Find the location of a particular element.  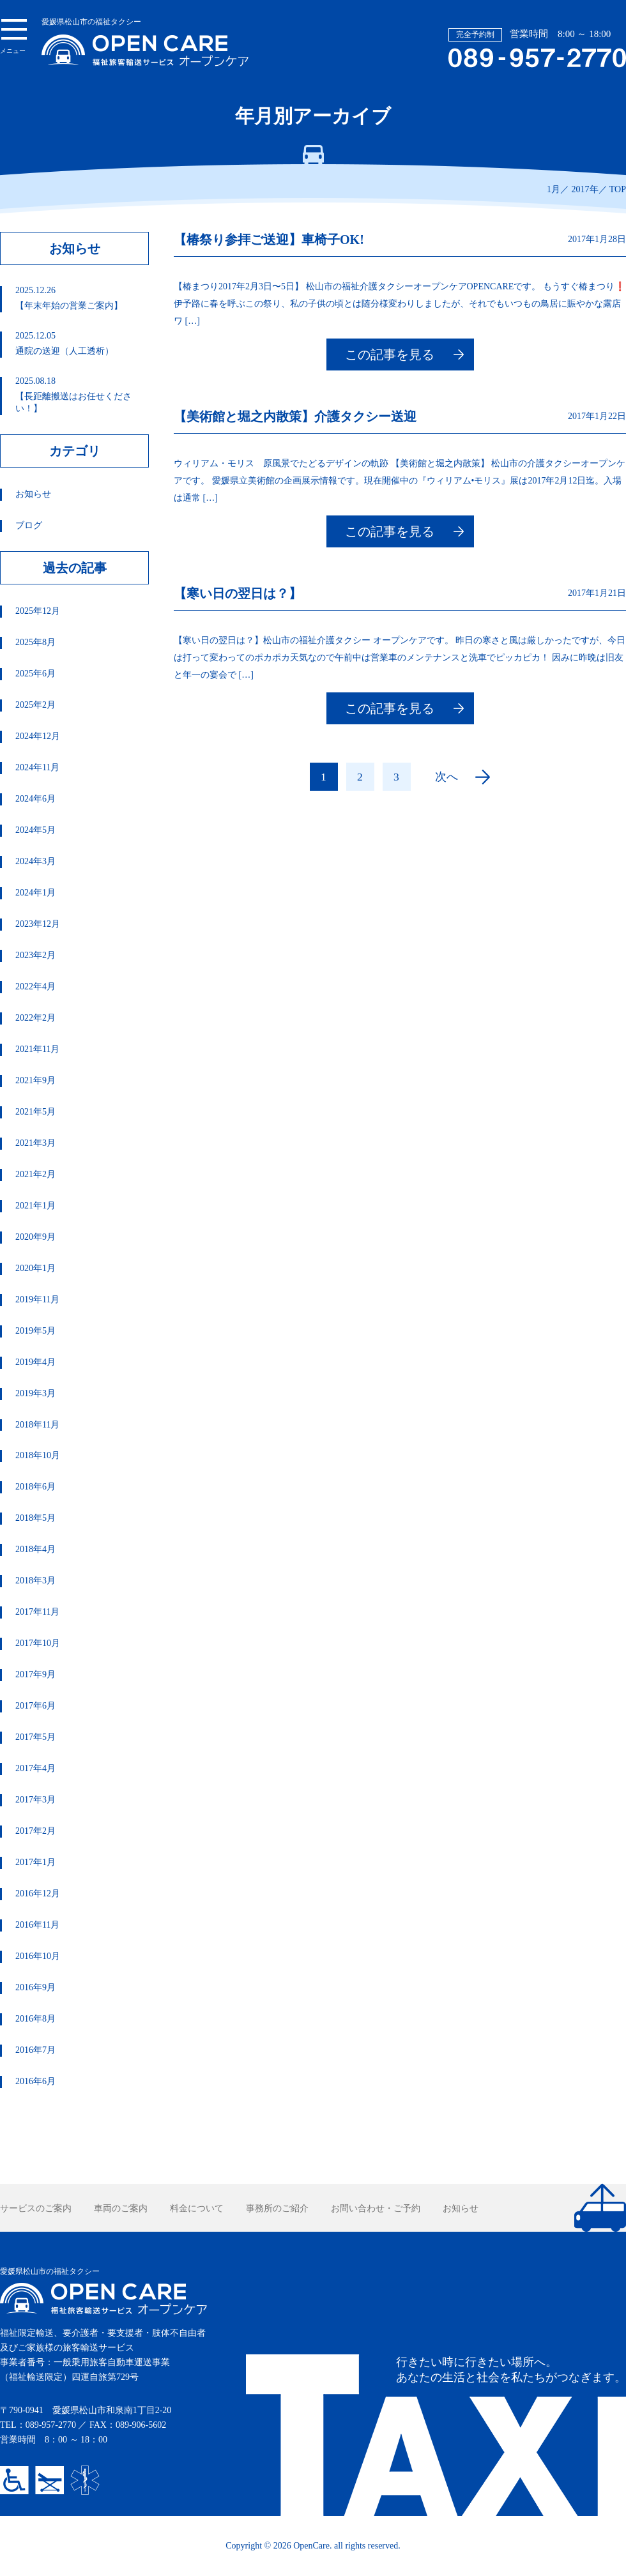

料金について is located at coordinates (197, 2208).